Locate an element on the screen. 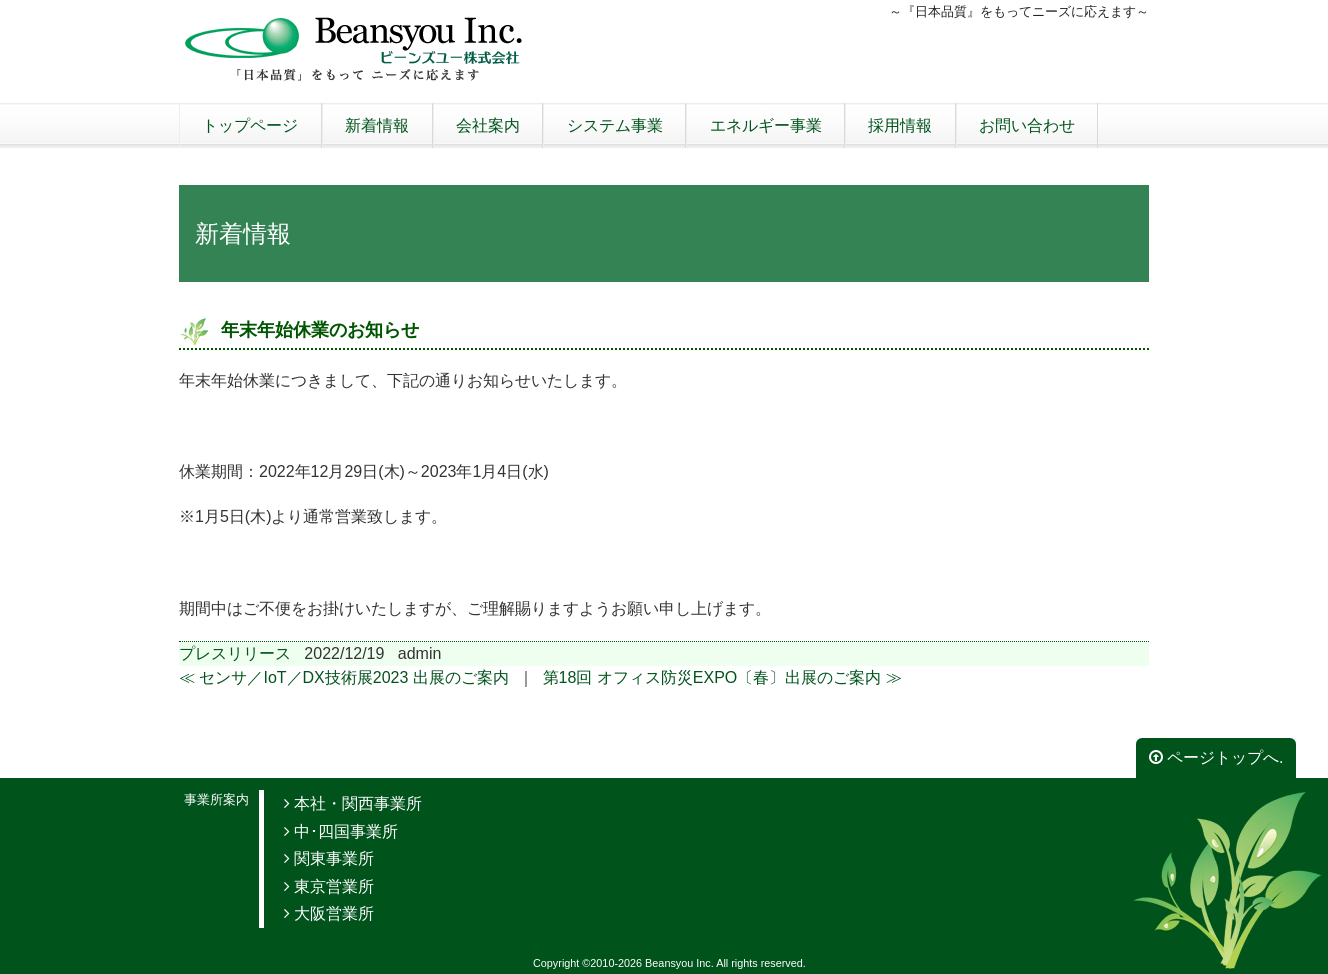 This screenshot has width=1328, height=974. ページトップへ. is located at coordinates (1216, 757).